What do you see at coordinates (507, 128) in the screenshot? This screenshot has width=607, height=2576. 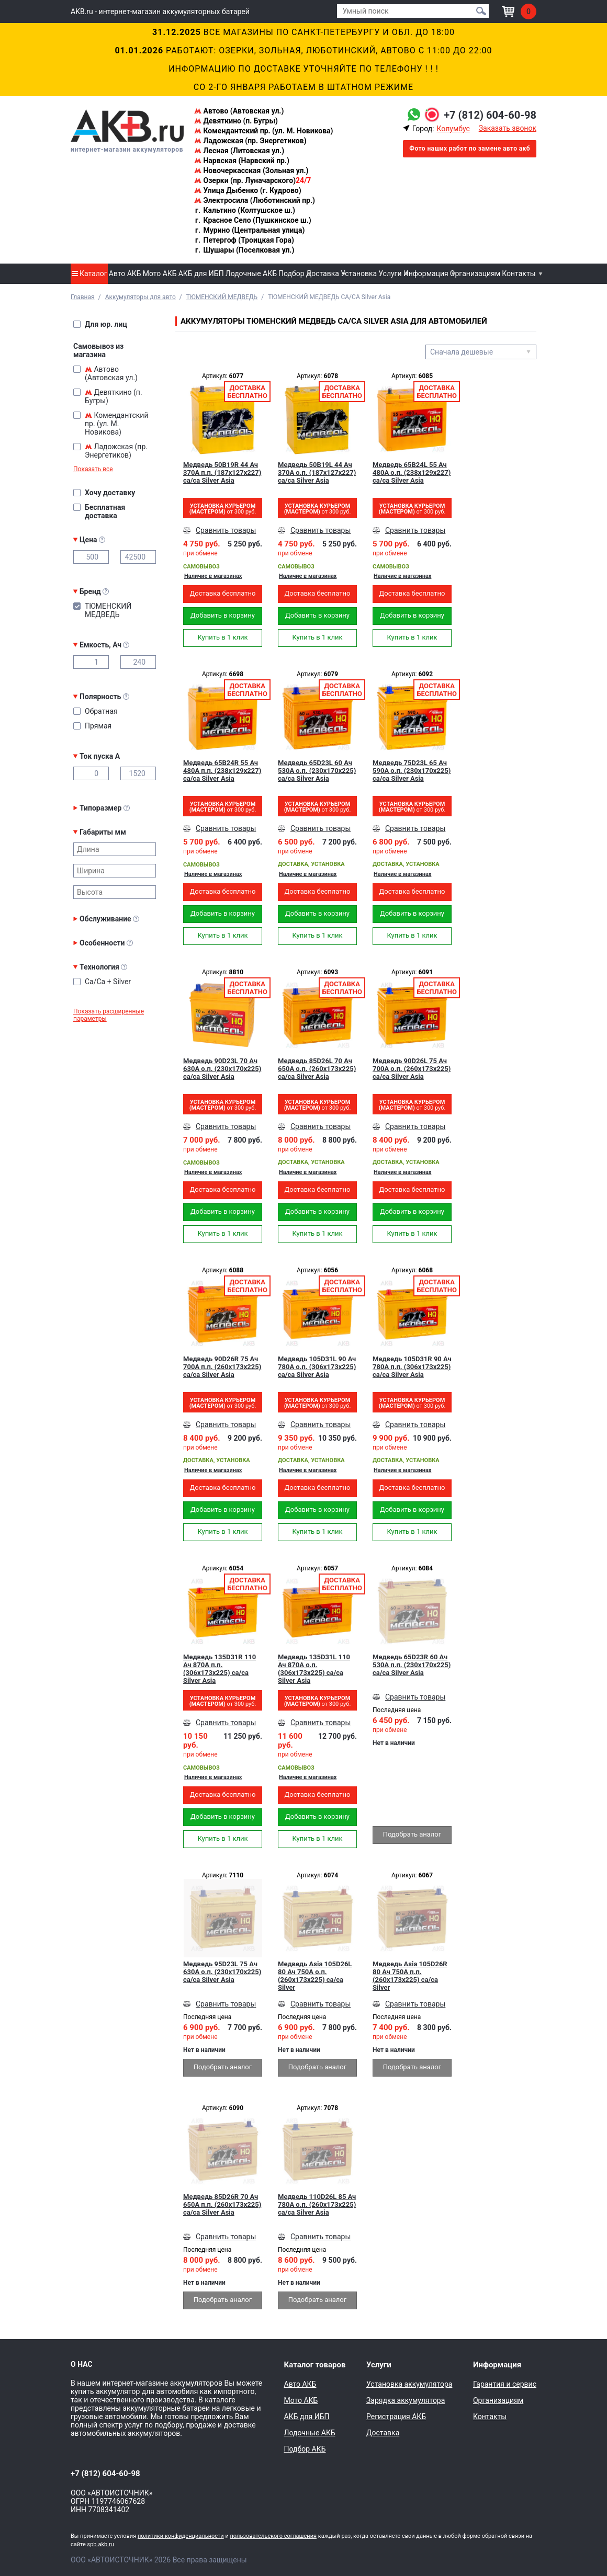 I see `Заказать звонок` at bounding box center [507, 128].